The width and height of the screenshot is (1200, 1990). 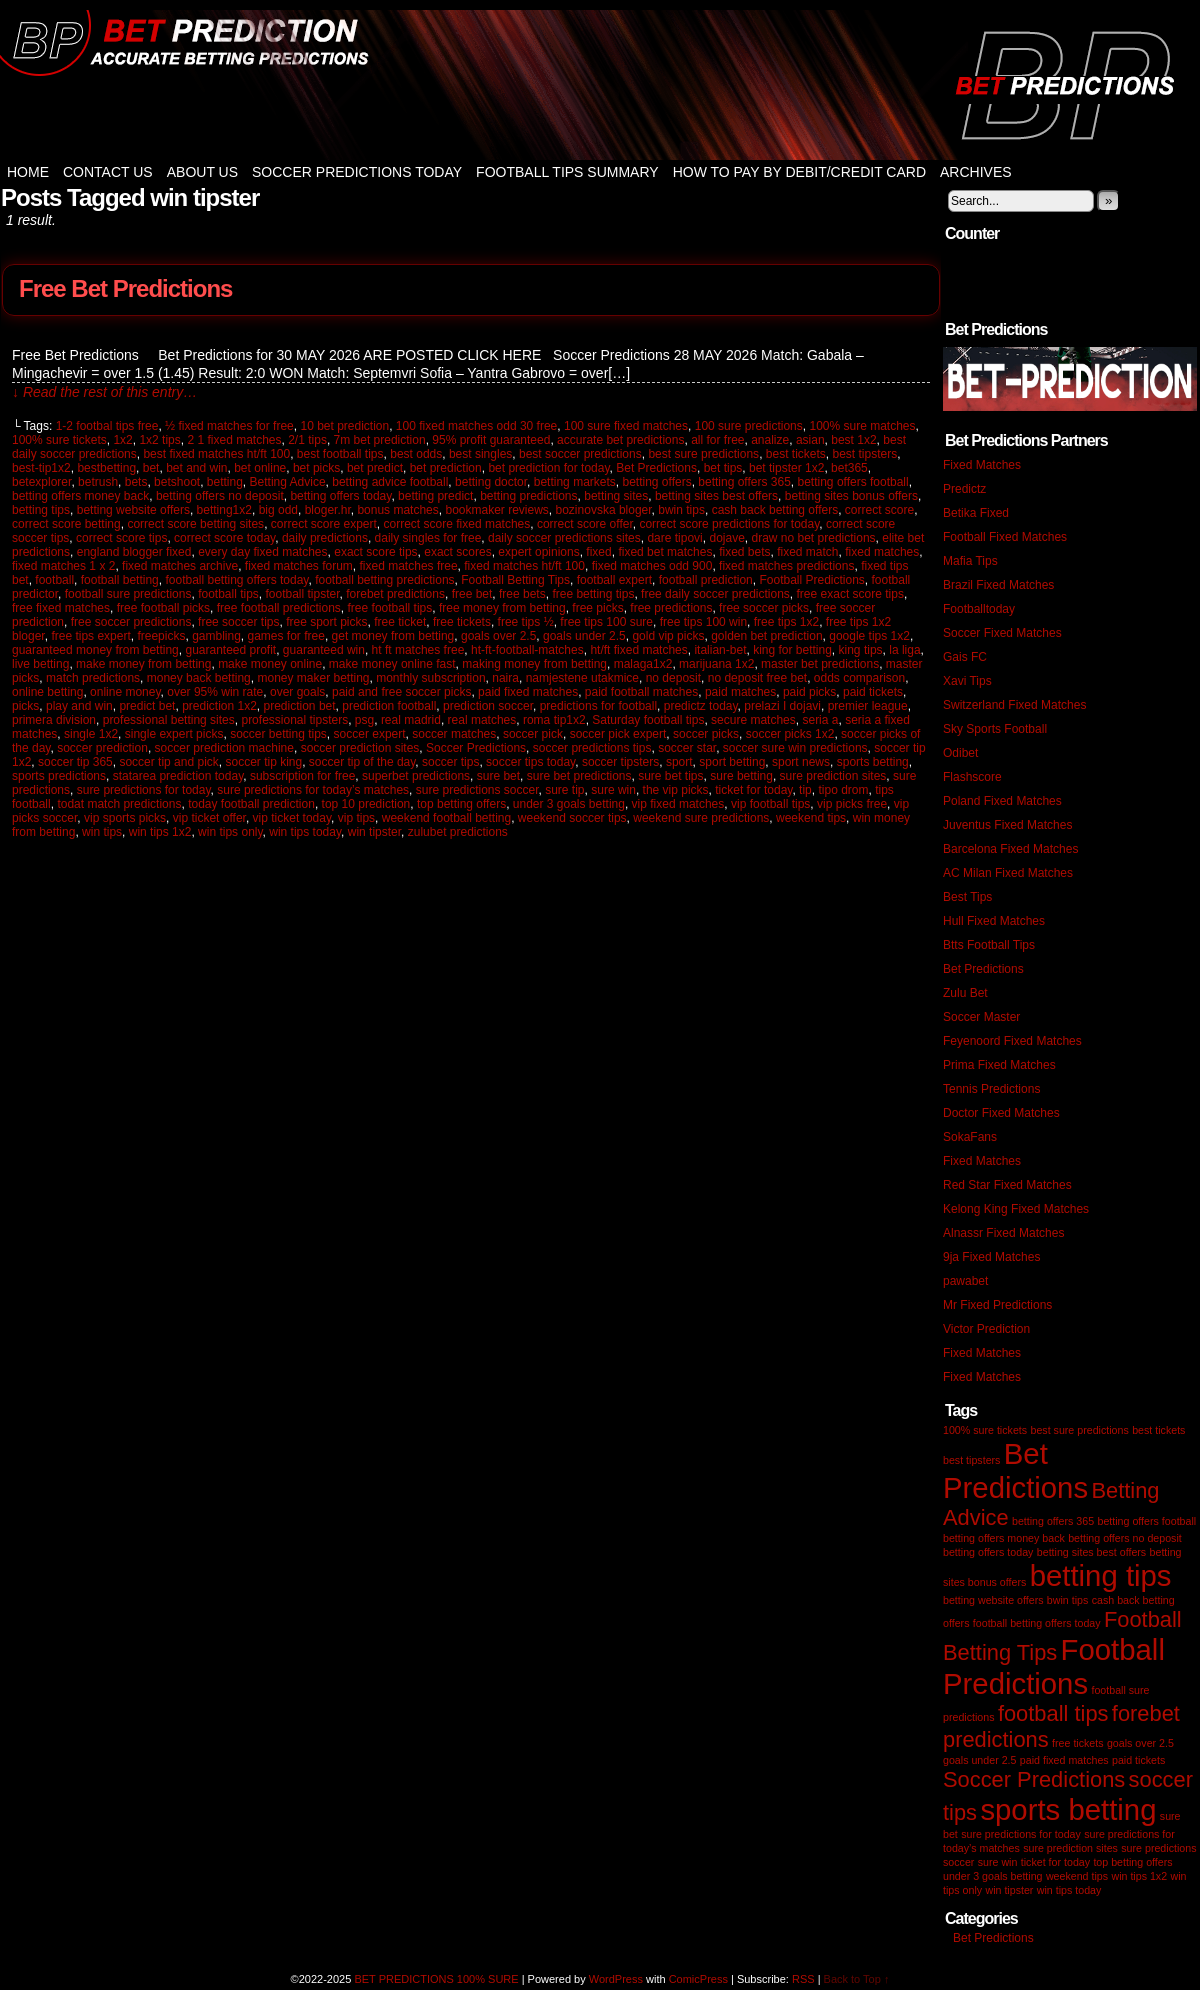 What do you see at coordinates (782, 706) in the screenshot?
I see `prelazi I dojavi` at bounding box center [782, 706].